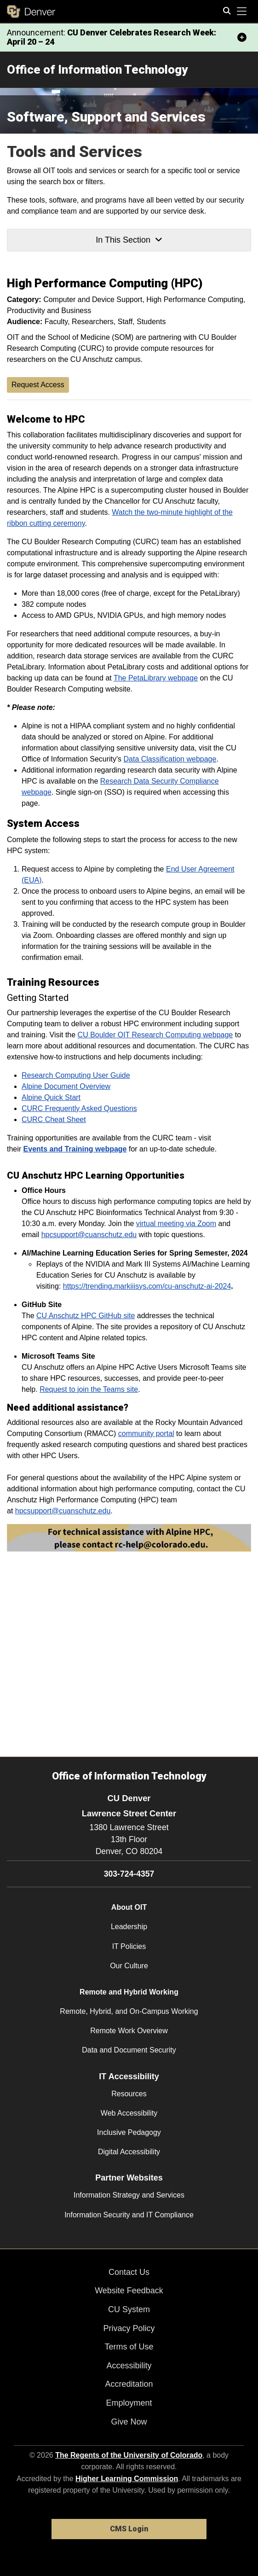  I want to click on com/cu-anschutz-ai-2024, so click(190, 1286).